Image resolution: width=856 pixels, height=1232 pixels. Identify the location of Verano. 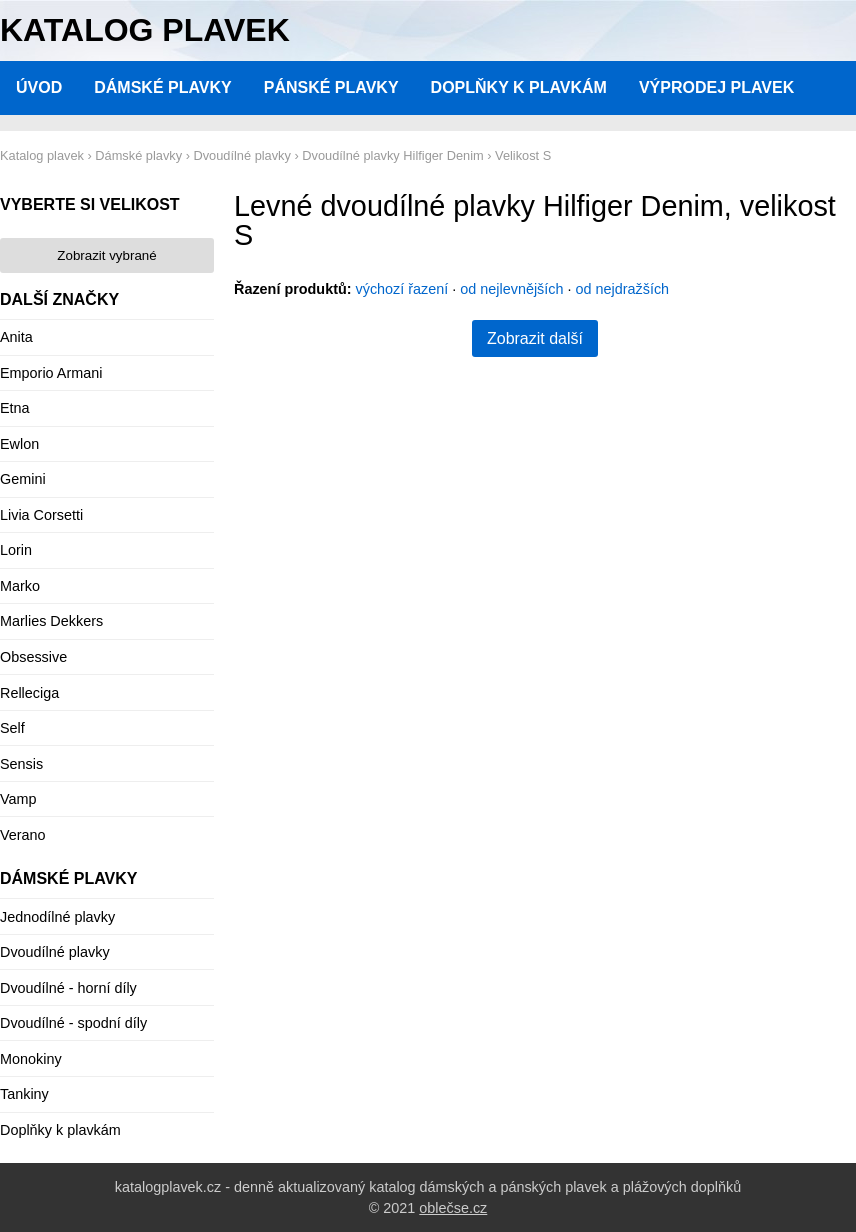
(23, 835).